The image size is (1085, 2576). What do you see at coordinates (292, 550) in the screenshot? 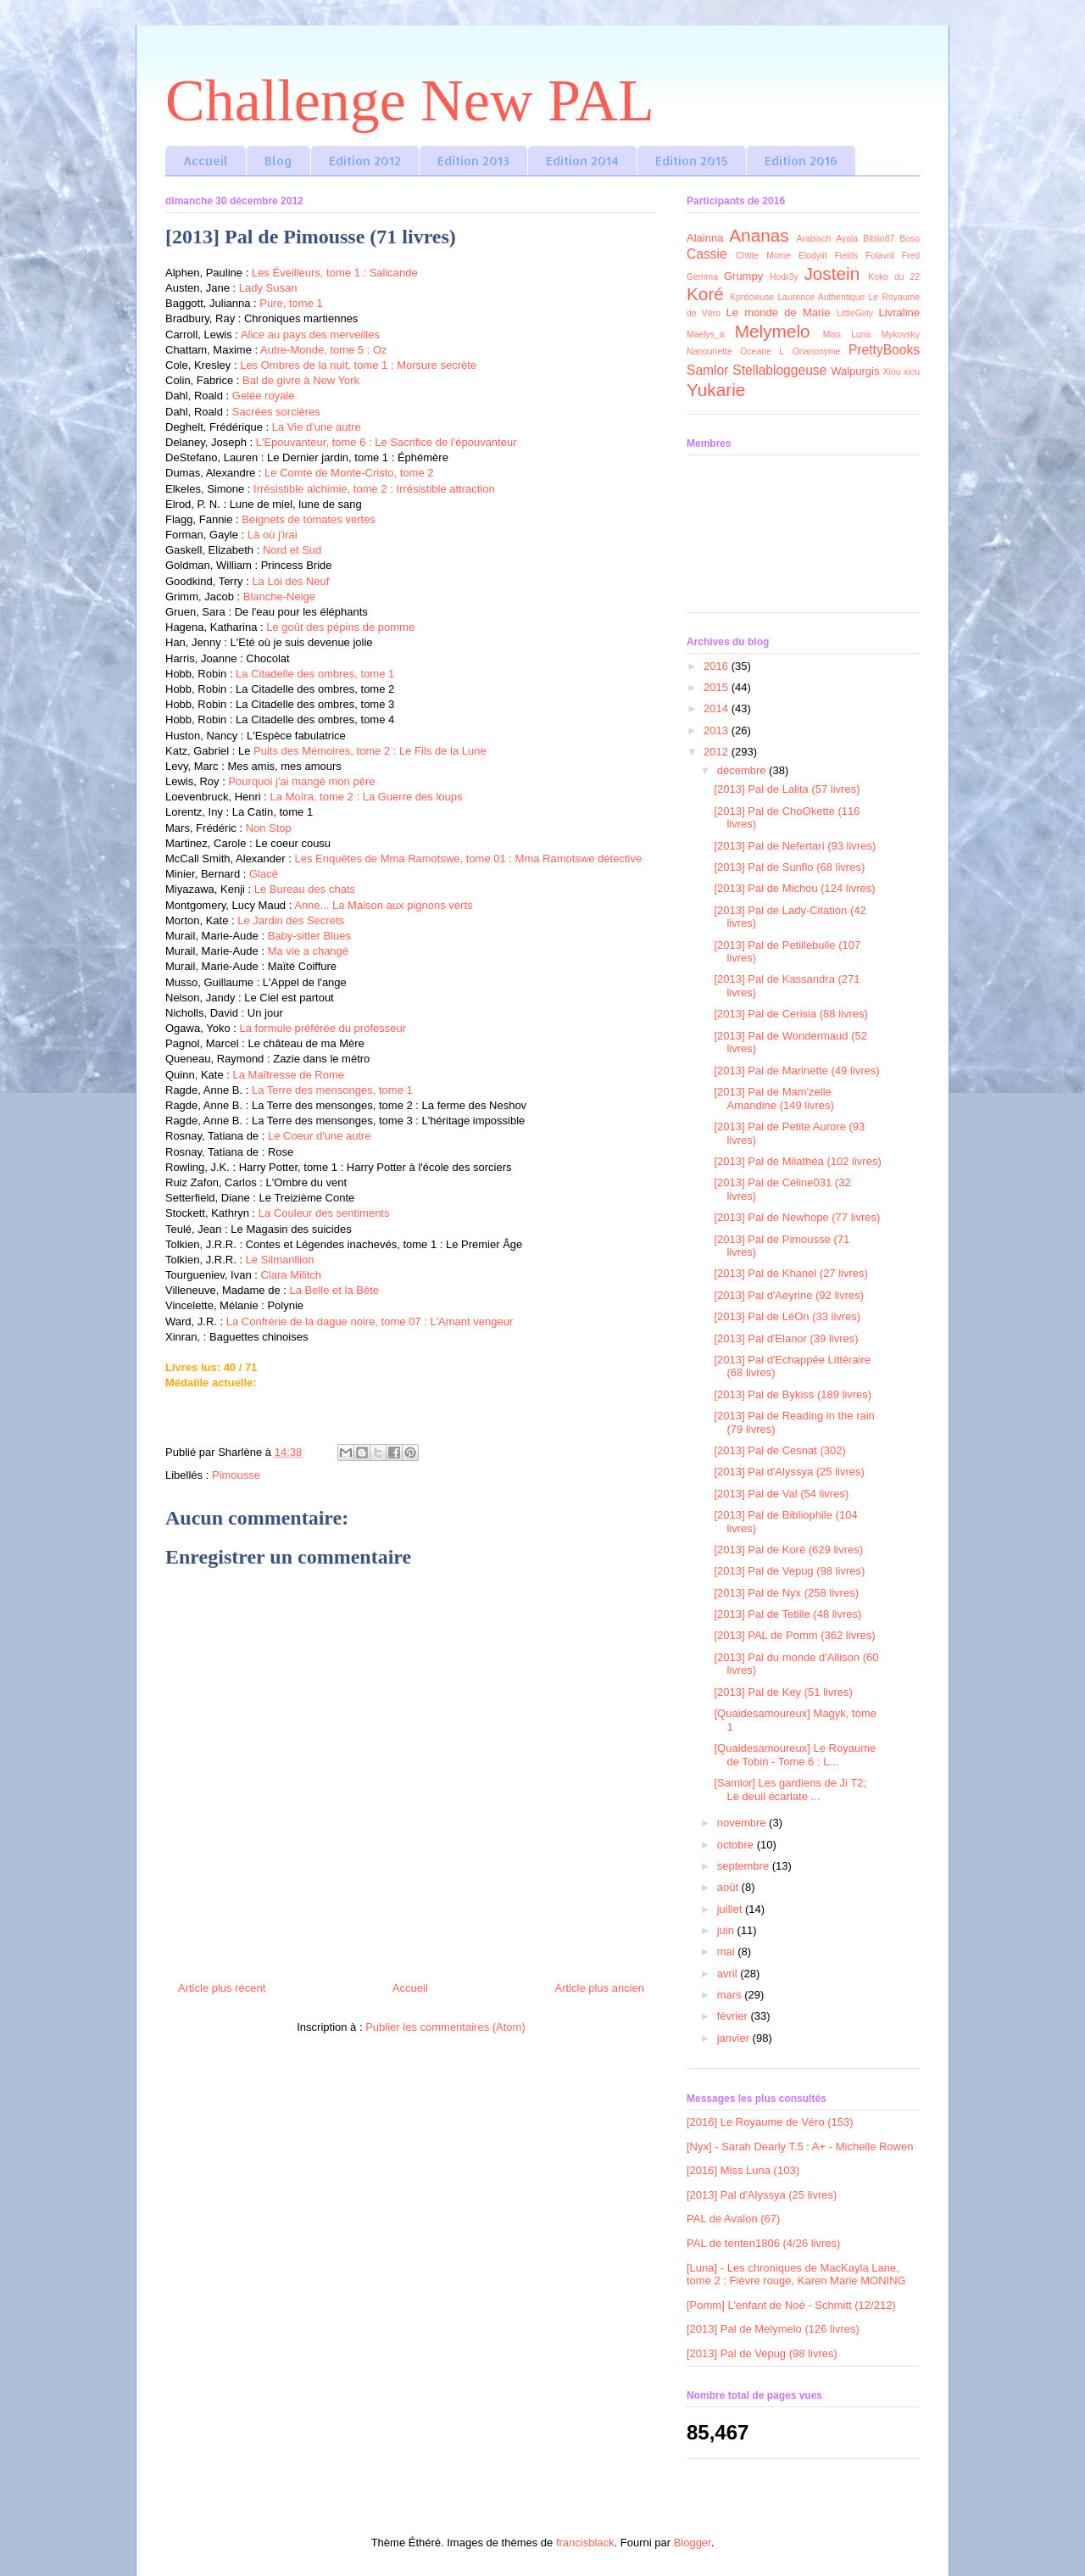
I see `Nord et Sud` at bounding box center [292, 550].